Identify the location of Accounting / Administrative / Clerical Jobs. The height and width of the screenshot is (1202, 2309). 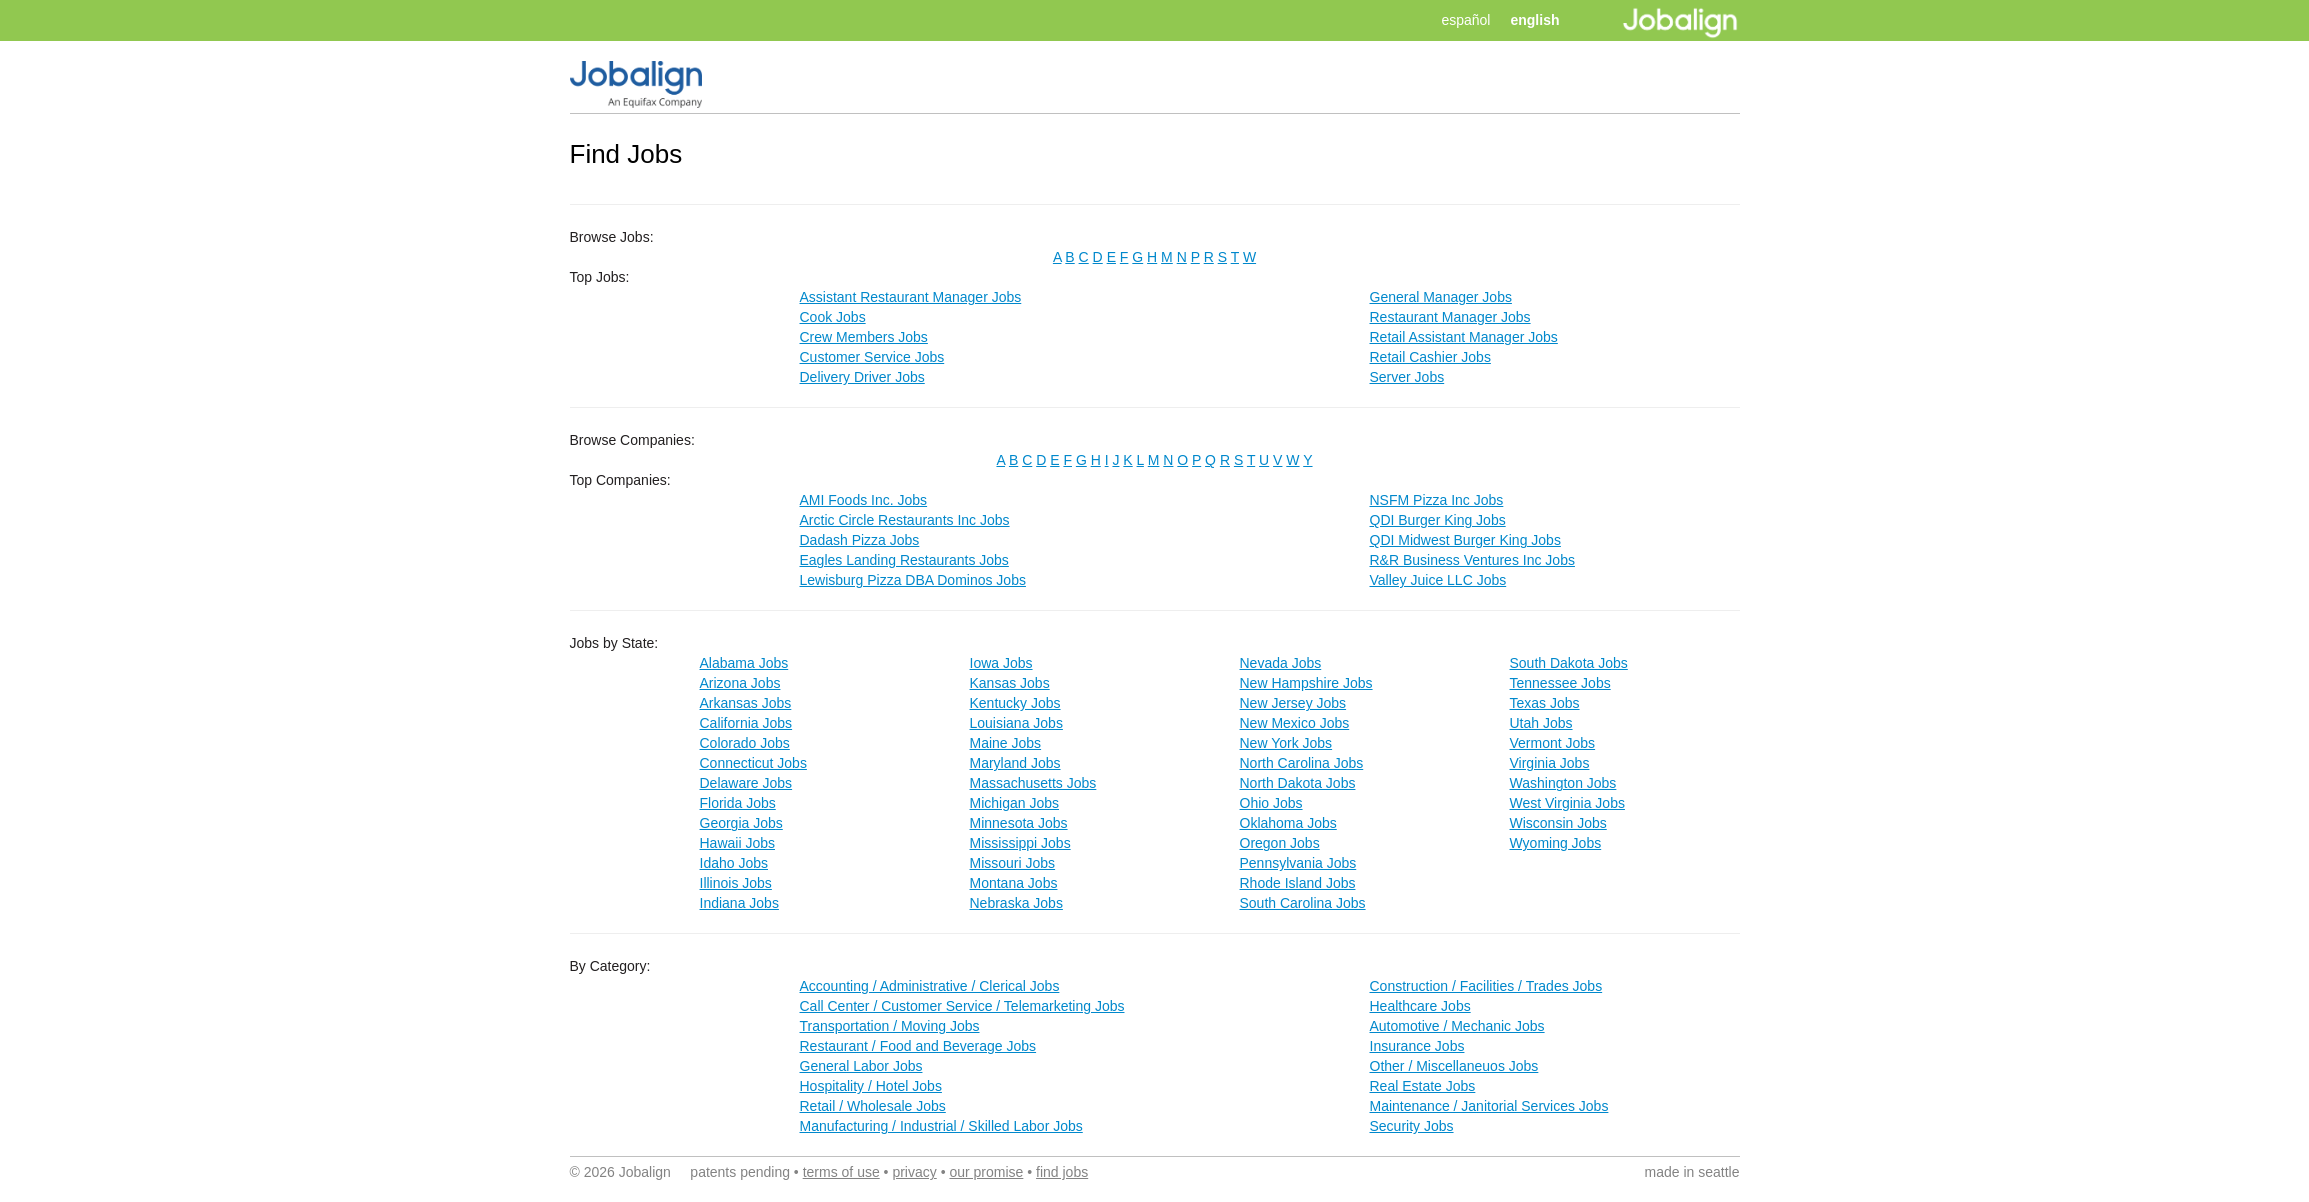
(930, 986).